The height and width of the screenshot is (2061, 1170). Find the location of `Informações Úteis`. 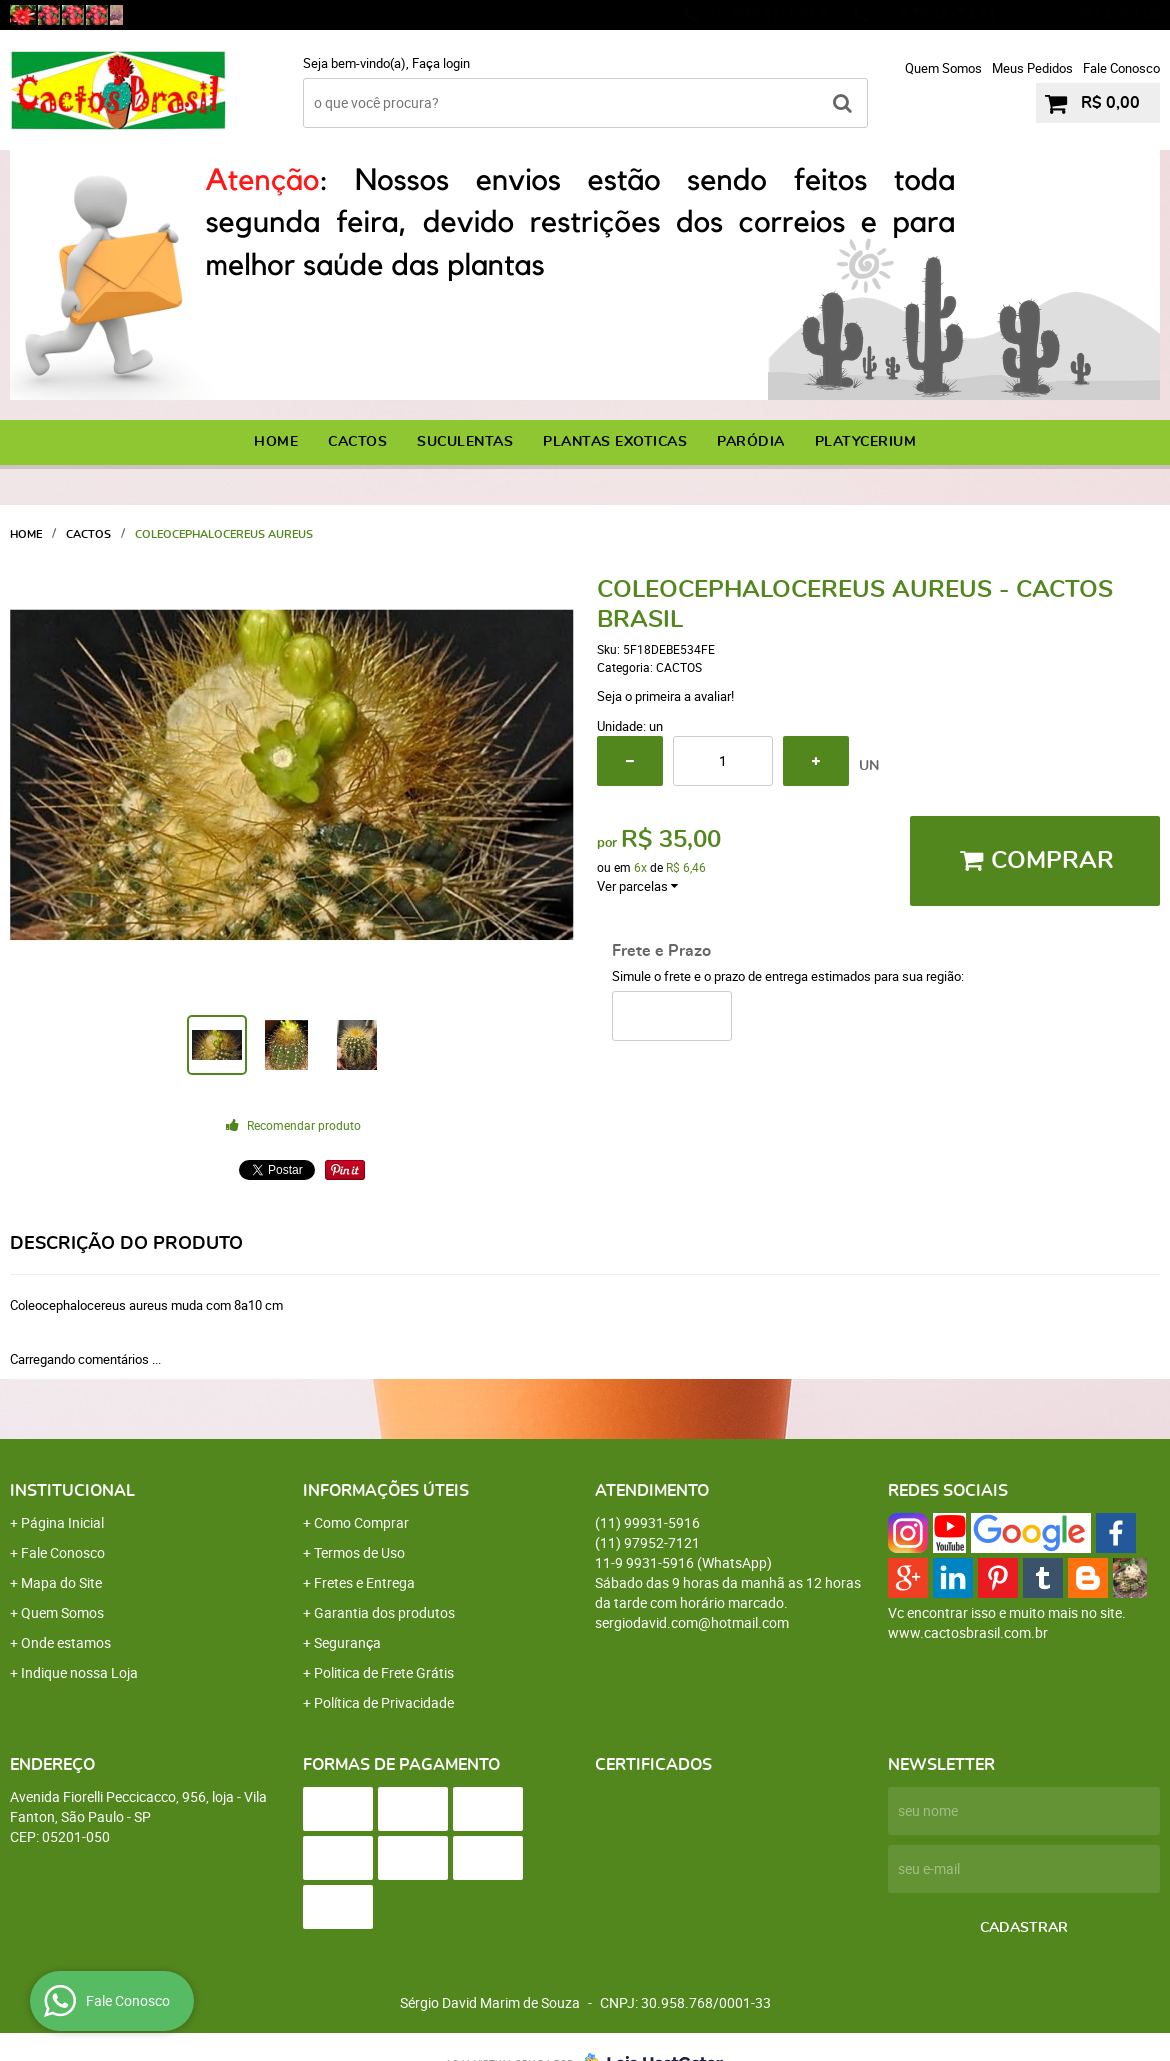

Informações Úteis is located at coordinates (386, 1491).